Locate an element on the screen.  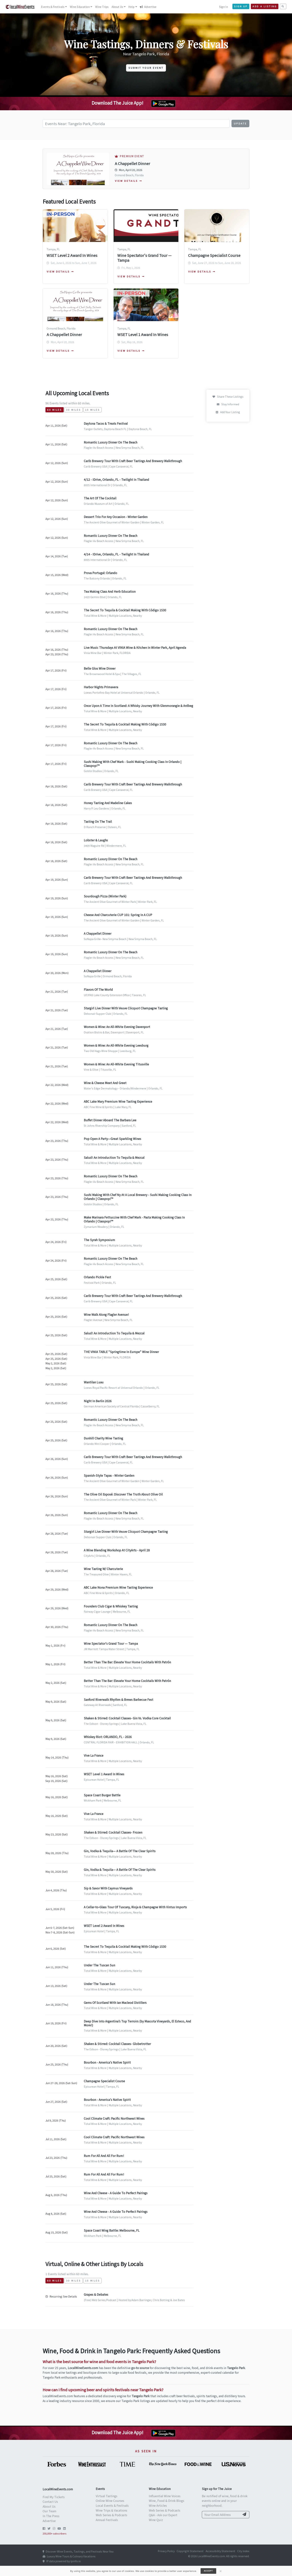
Wine Tasting W/ Charcuterie is located at coordinates (103, 1568).